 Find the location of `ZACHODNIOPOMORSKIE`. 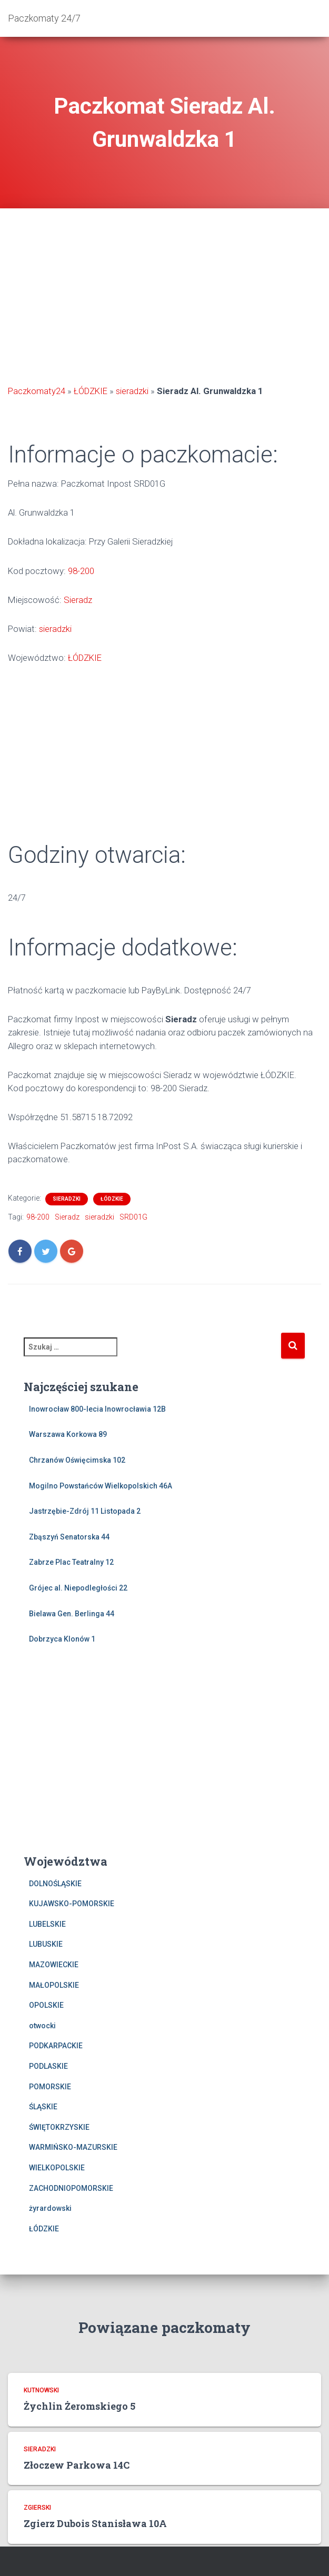

ZACHODNIOPOMORSKIE is located at coordinates (71, 2188).